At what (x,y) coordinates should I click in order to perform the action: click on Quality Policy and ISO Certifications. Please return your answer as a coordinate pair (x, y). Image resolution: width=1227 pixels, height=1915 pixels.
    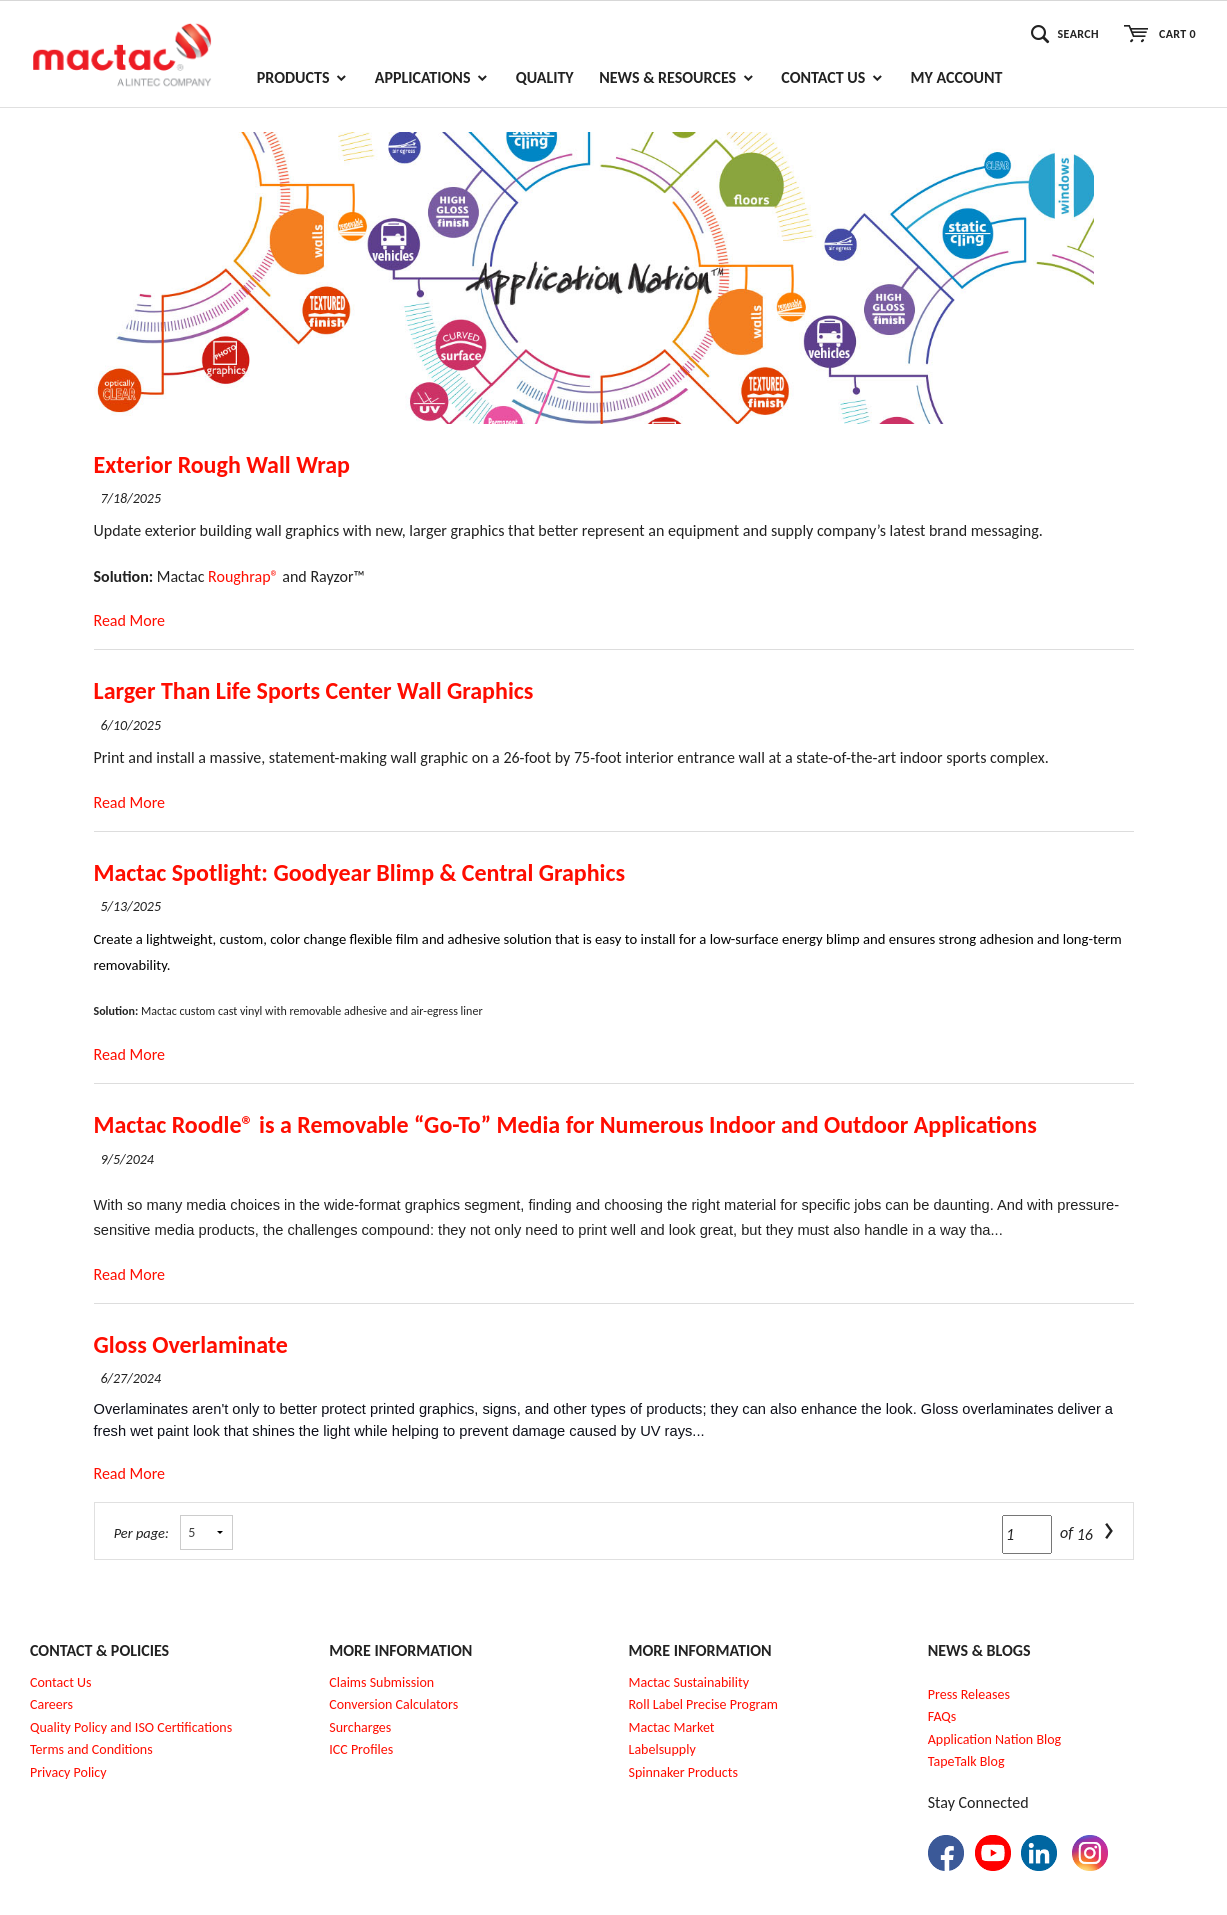
    Looking at the image, I should click on (131, 1727).